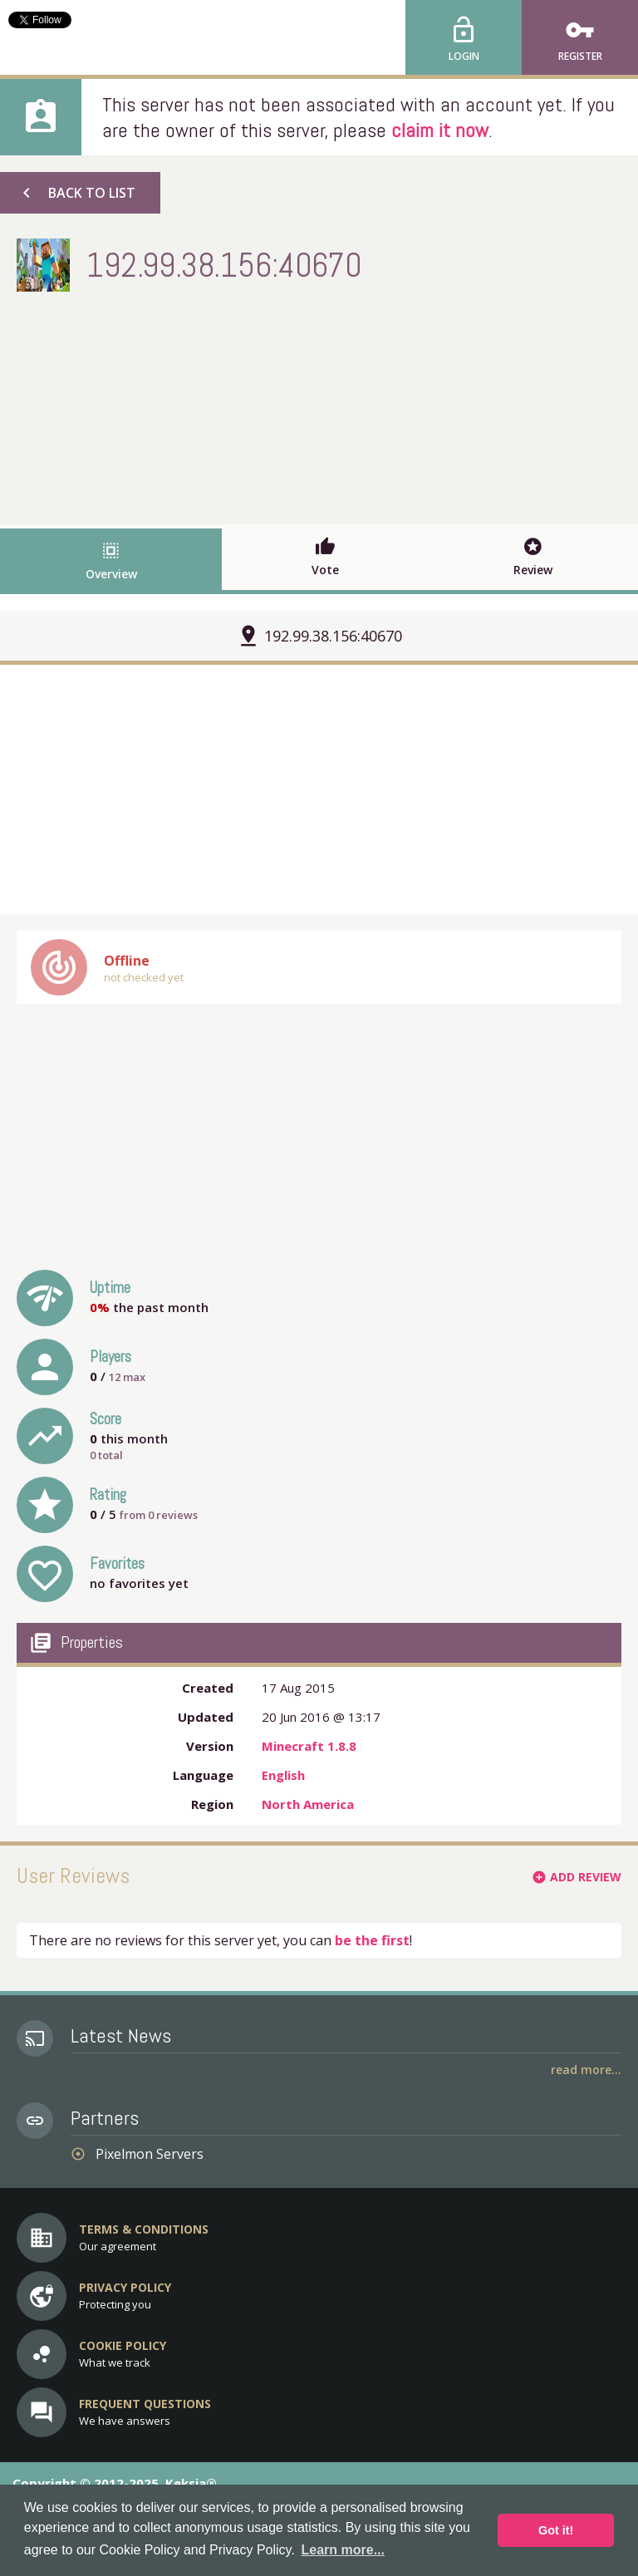  What do you see at coordinates (283, 1775) in the screenshot?
I see `English` at bounding box center [283, 1775].